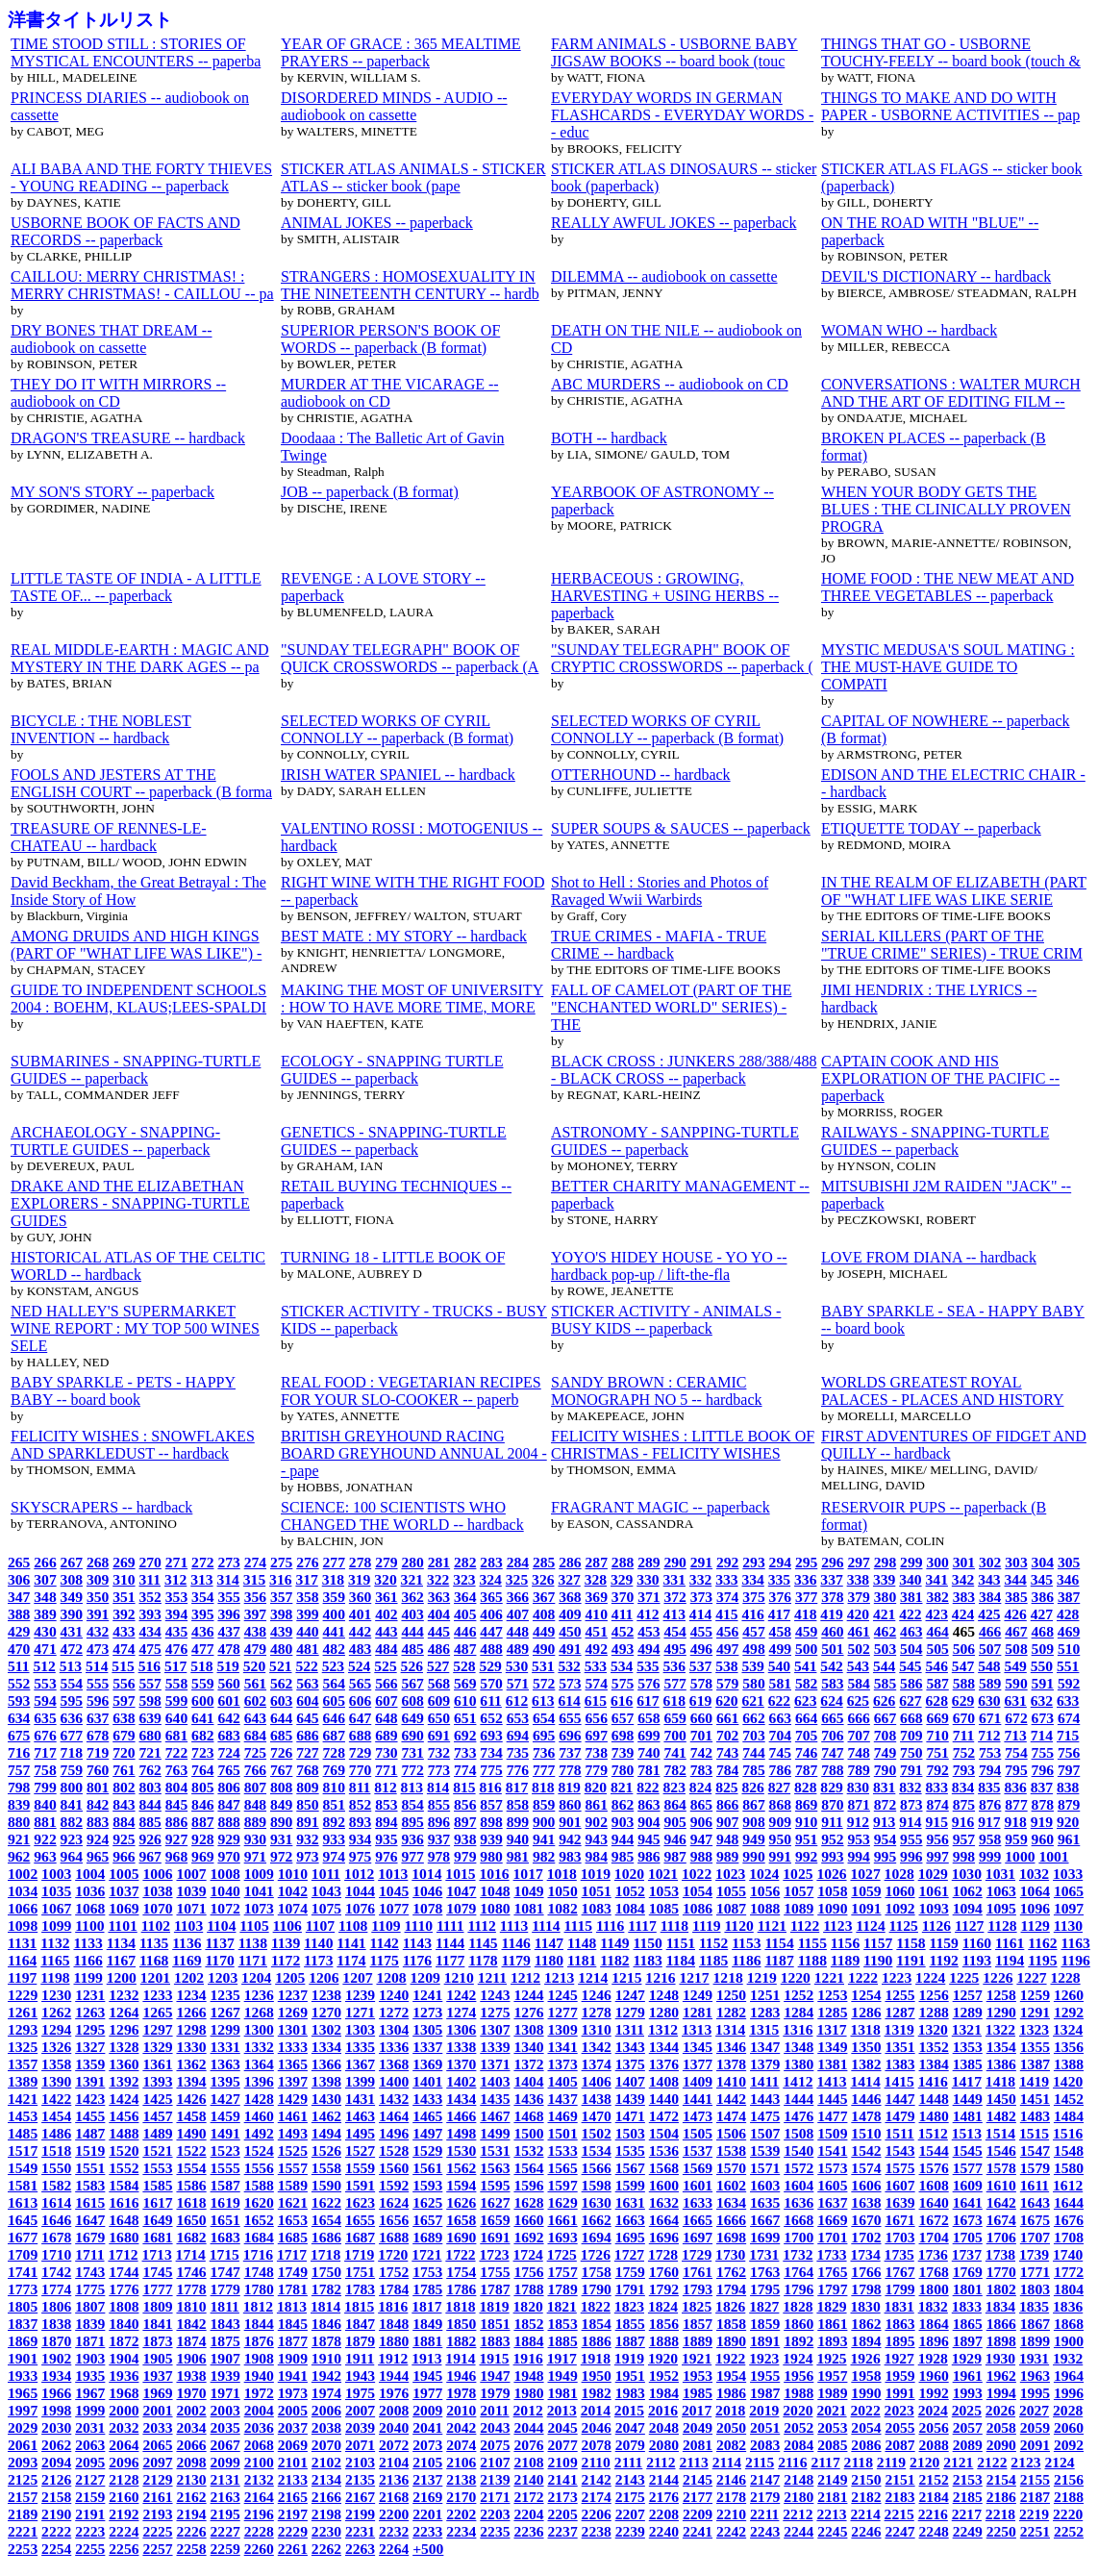  Describe the element at coordinates (934, 1891) in the screenshot. I see `1061` at that location.